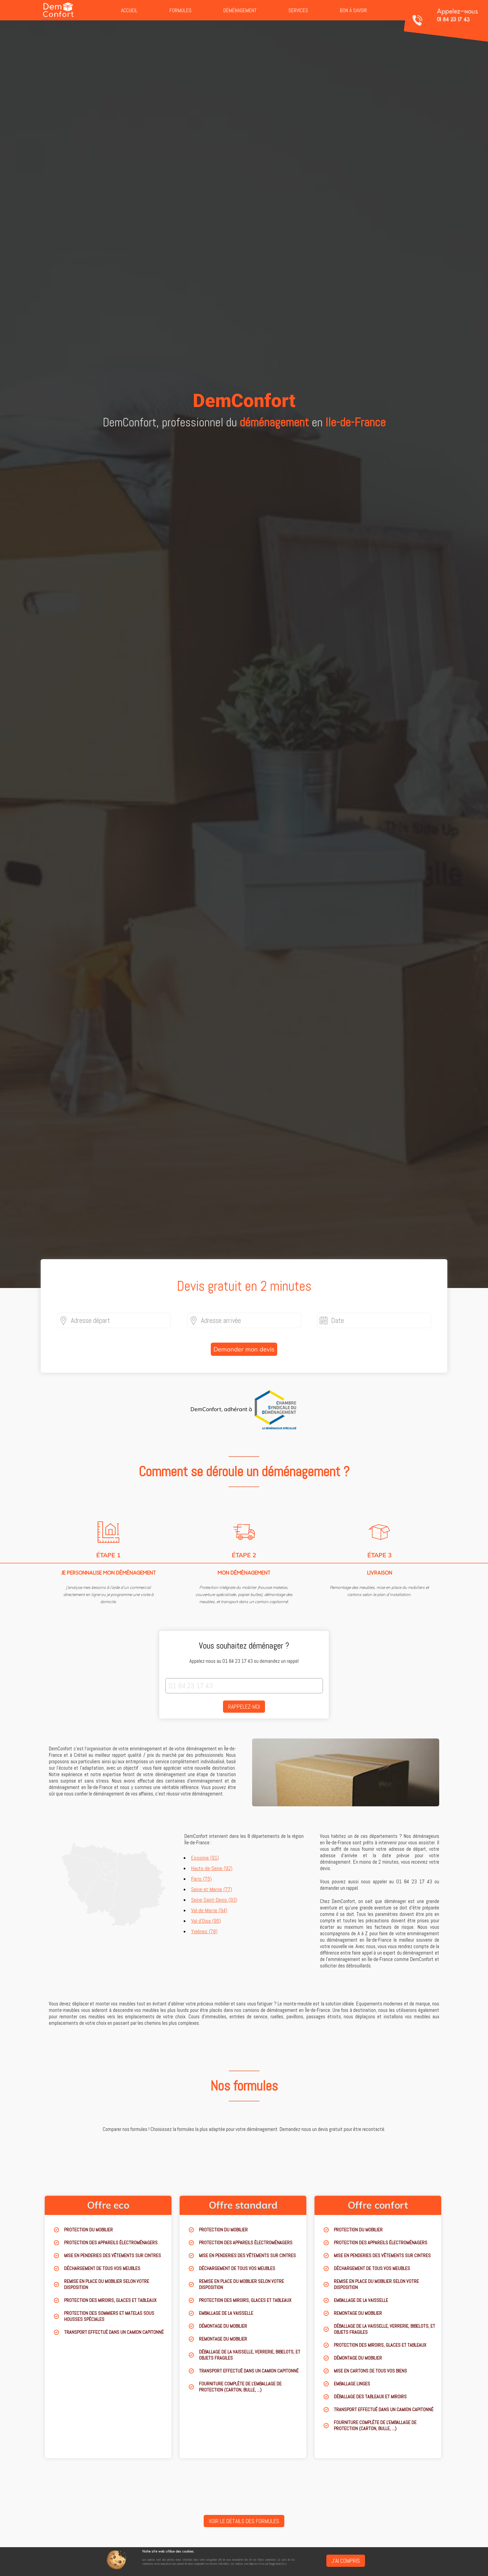  What do you see at coordinates (244, 1706) in the screenshot?
I see `Rappelez-moi` at bounding box center [244, 1706].